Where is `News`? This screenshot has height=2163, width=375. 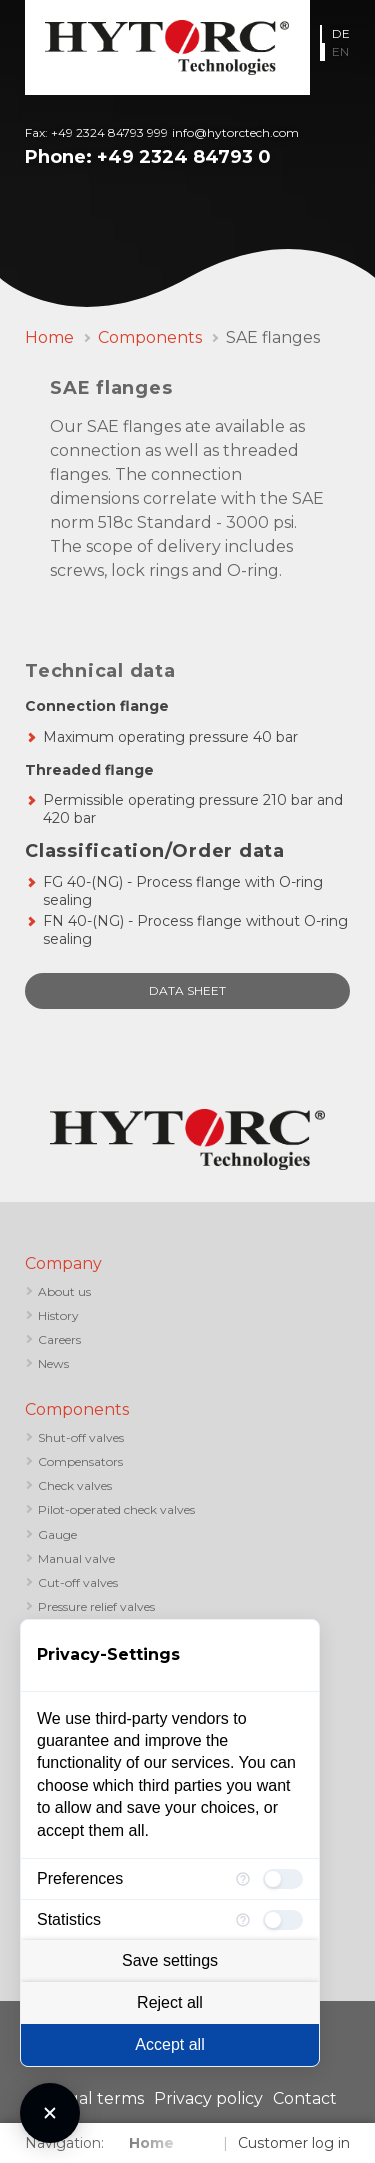
News is located at coordinates (53, 1363).